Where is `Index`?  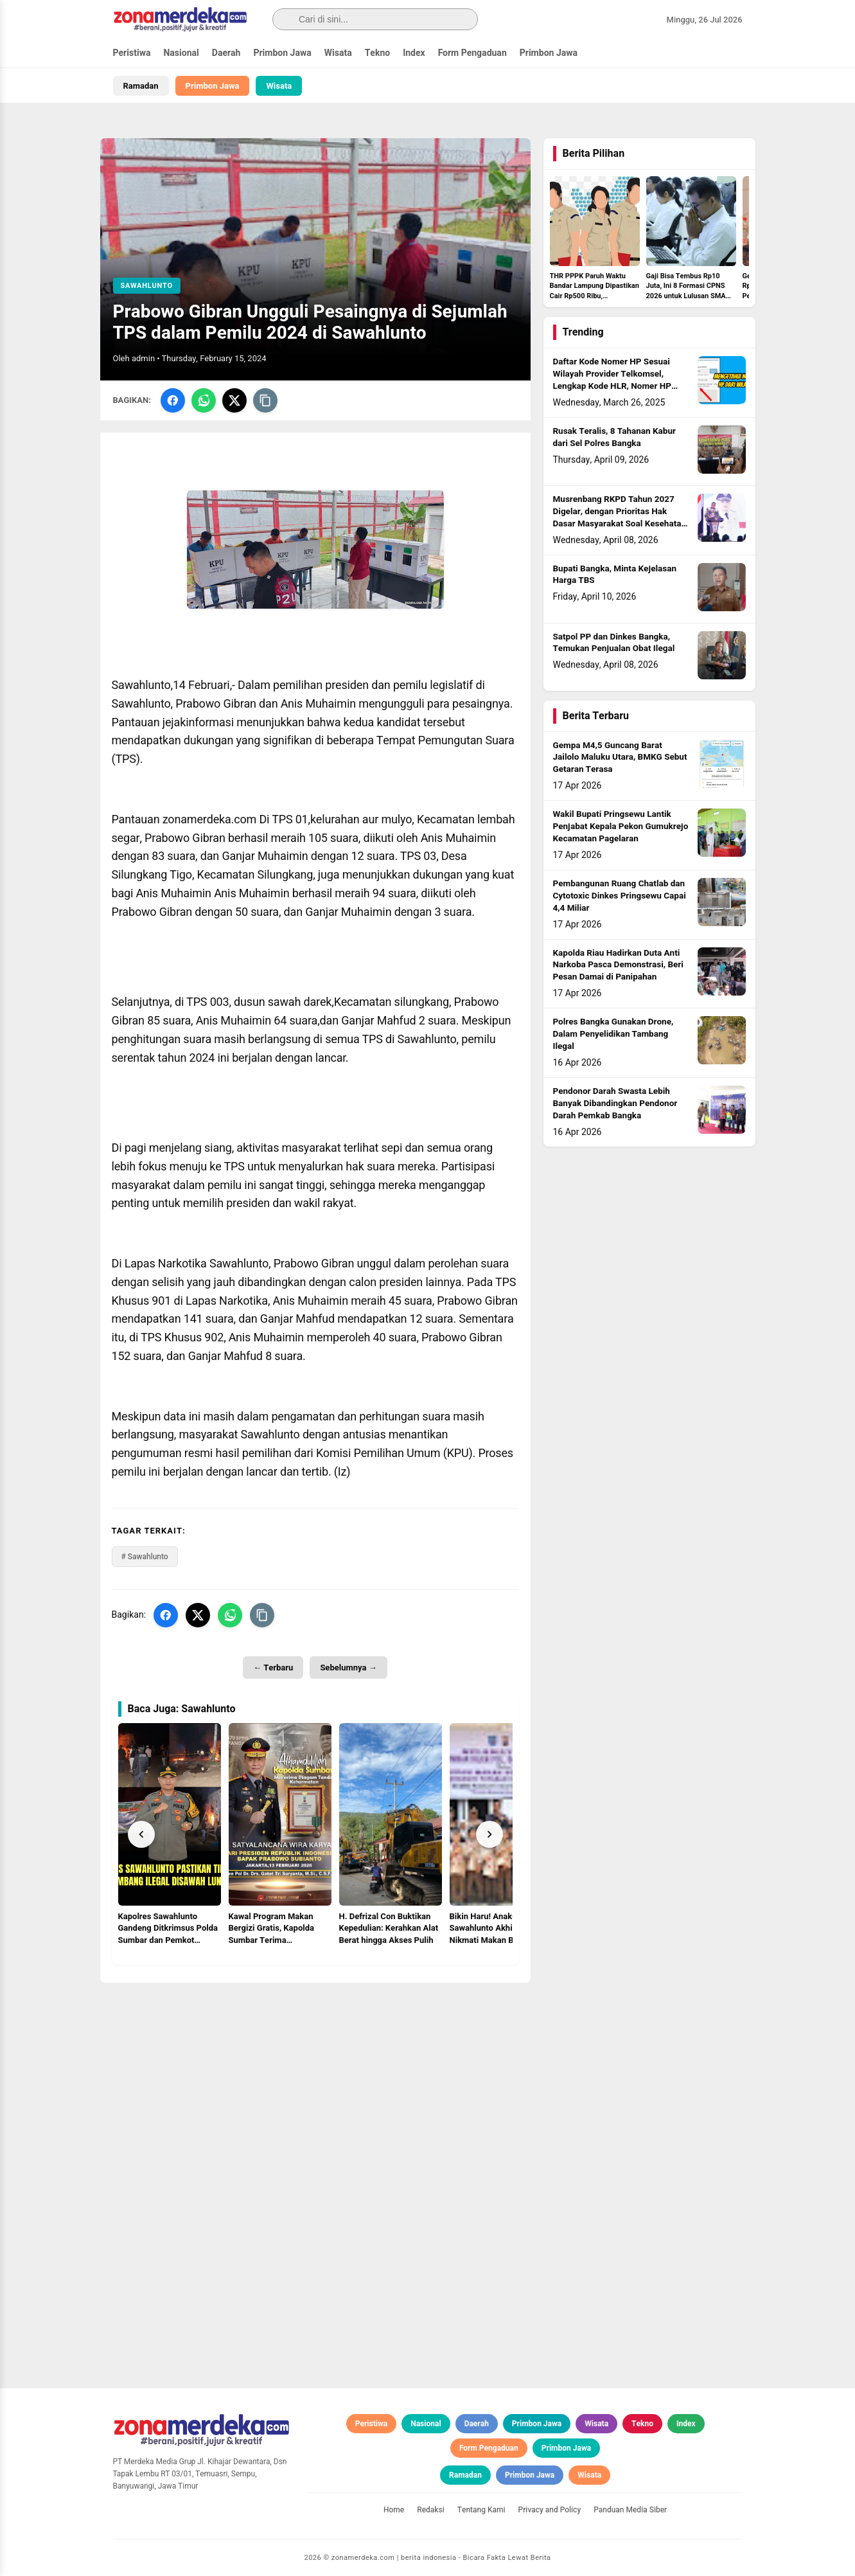
Index is located at coordinates (414, 53).